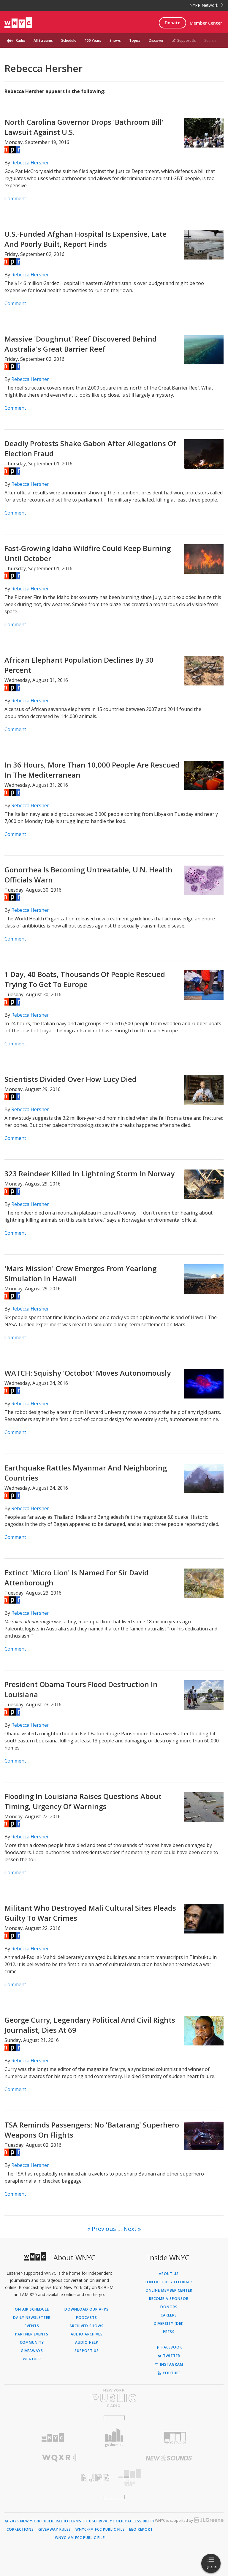 The width and height of the screenshot is (228, 2576). I want to click on WNYC-FM FCC Public File, so click(100, 2529).